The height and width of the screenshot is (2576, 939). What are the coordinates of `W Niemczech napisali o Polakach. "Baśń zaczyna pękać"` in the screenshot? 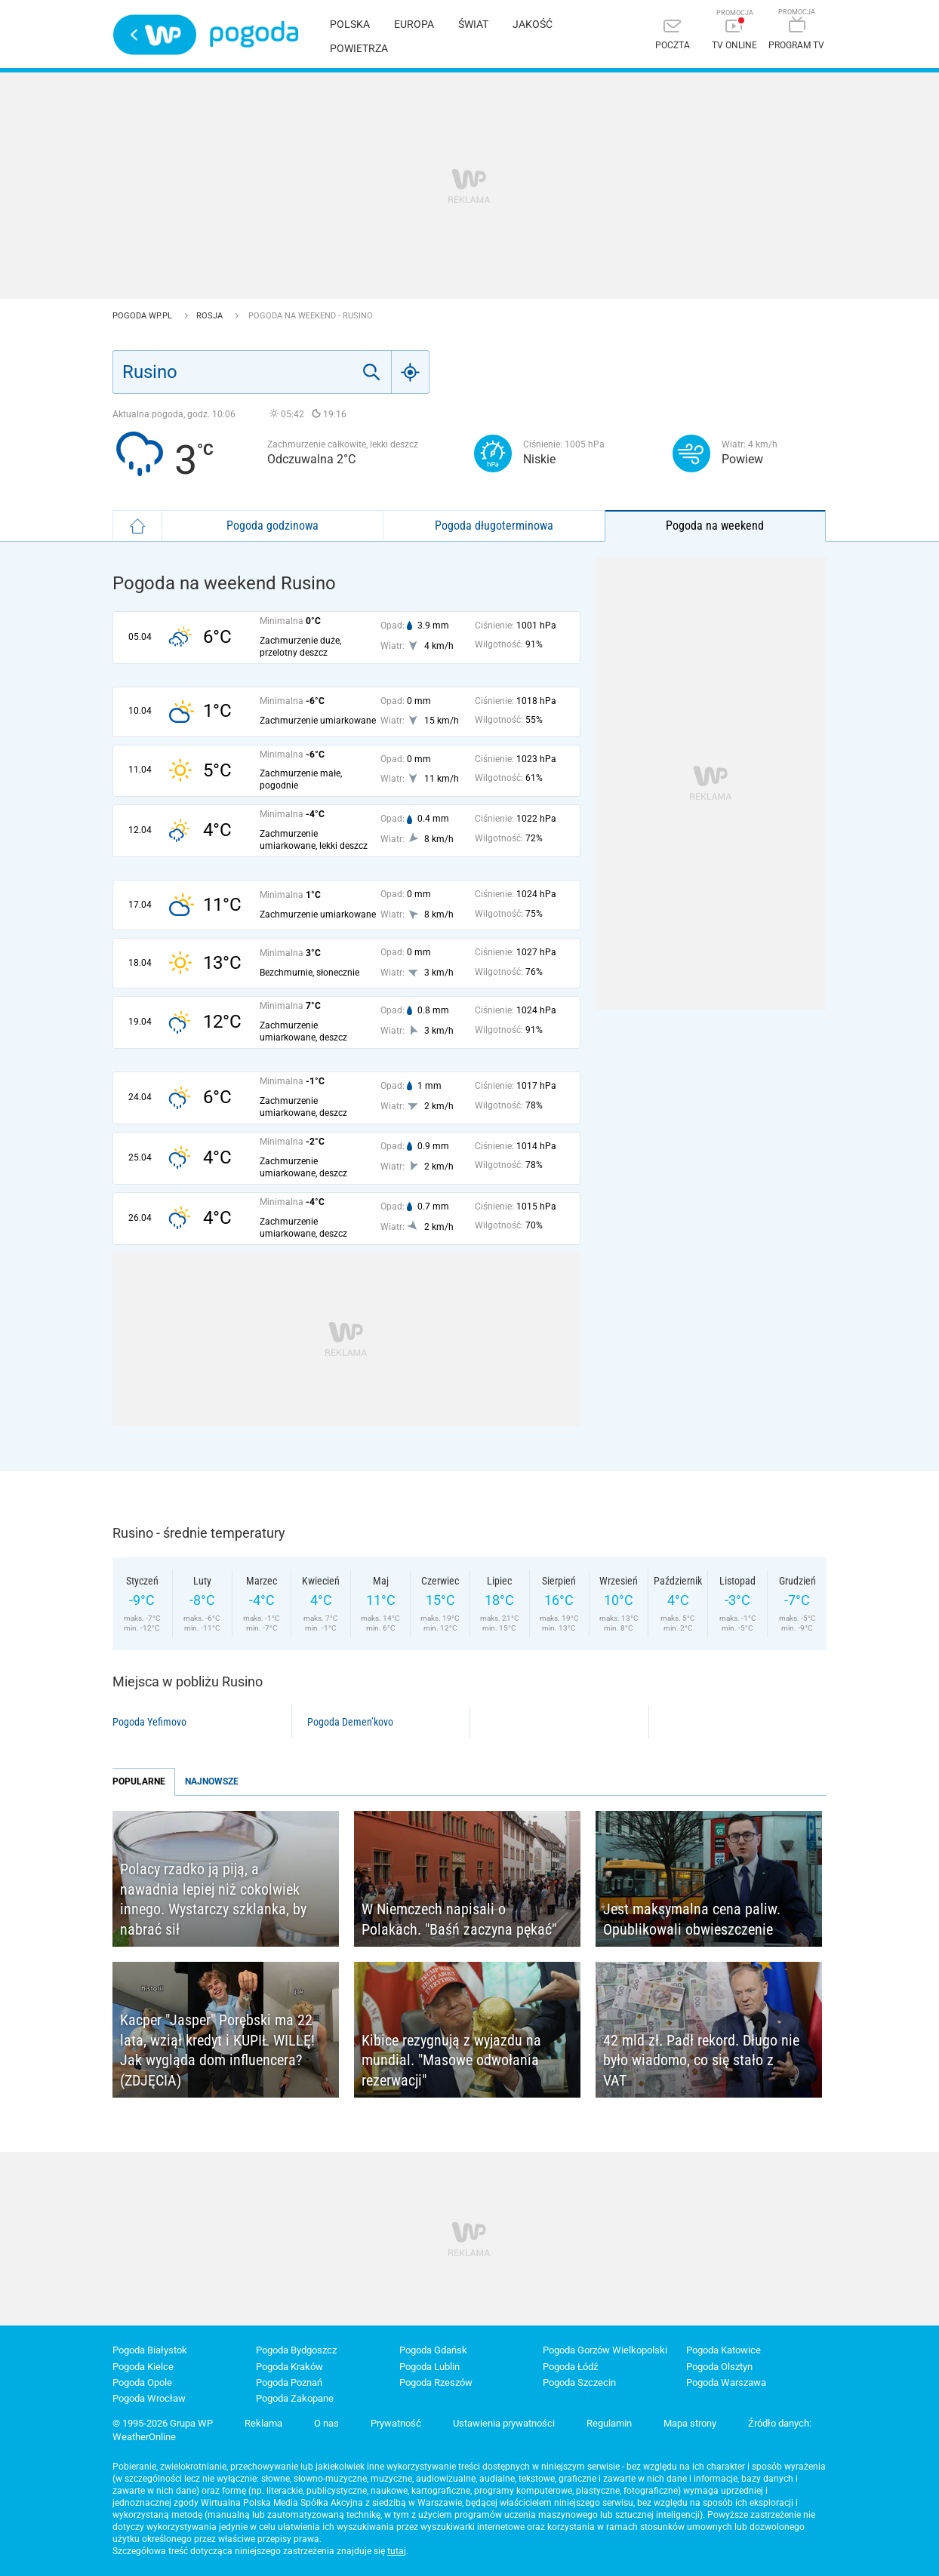 It's located at (459, 1919).